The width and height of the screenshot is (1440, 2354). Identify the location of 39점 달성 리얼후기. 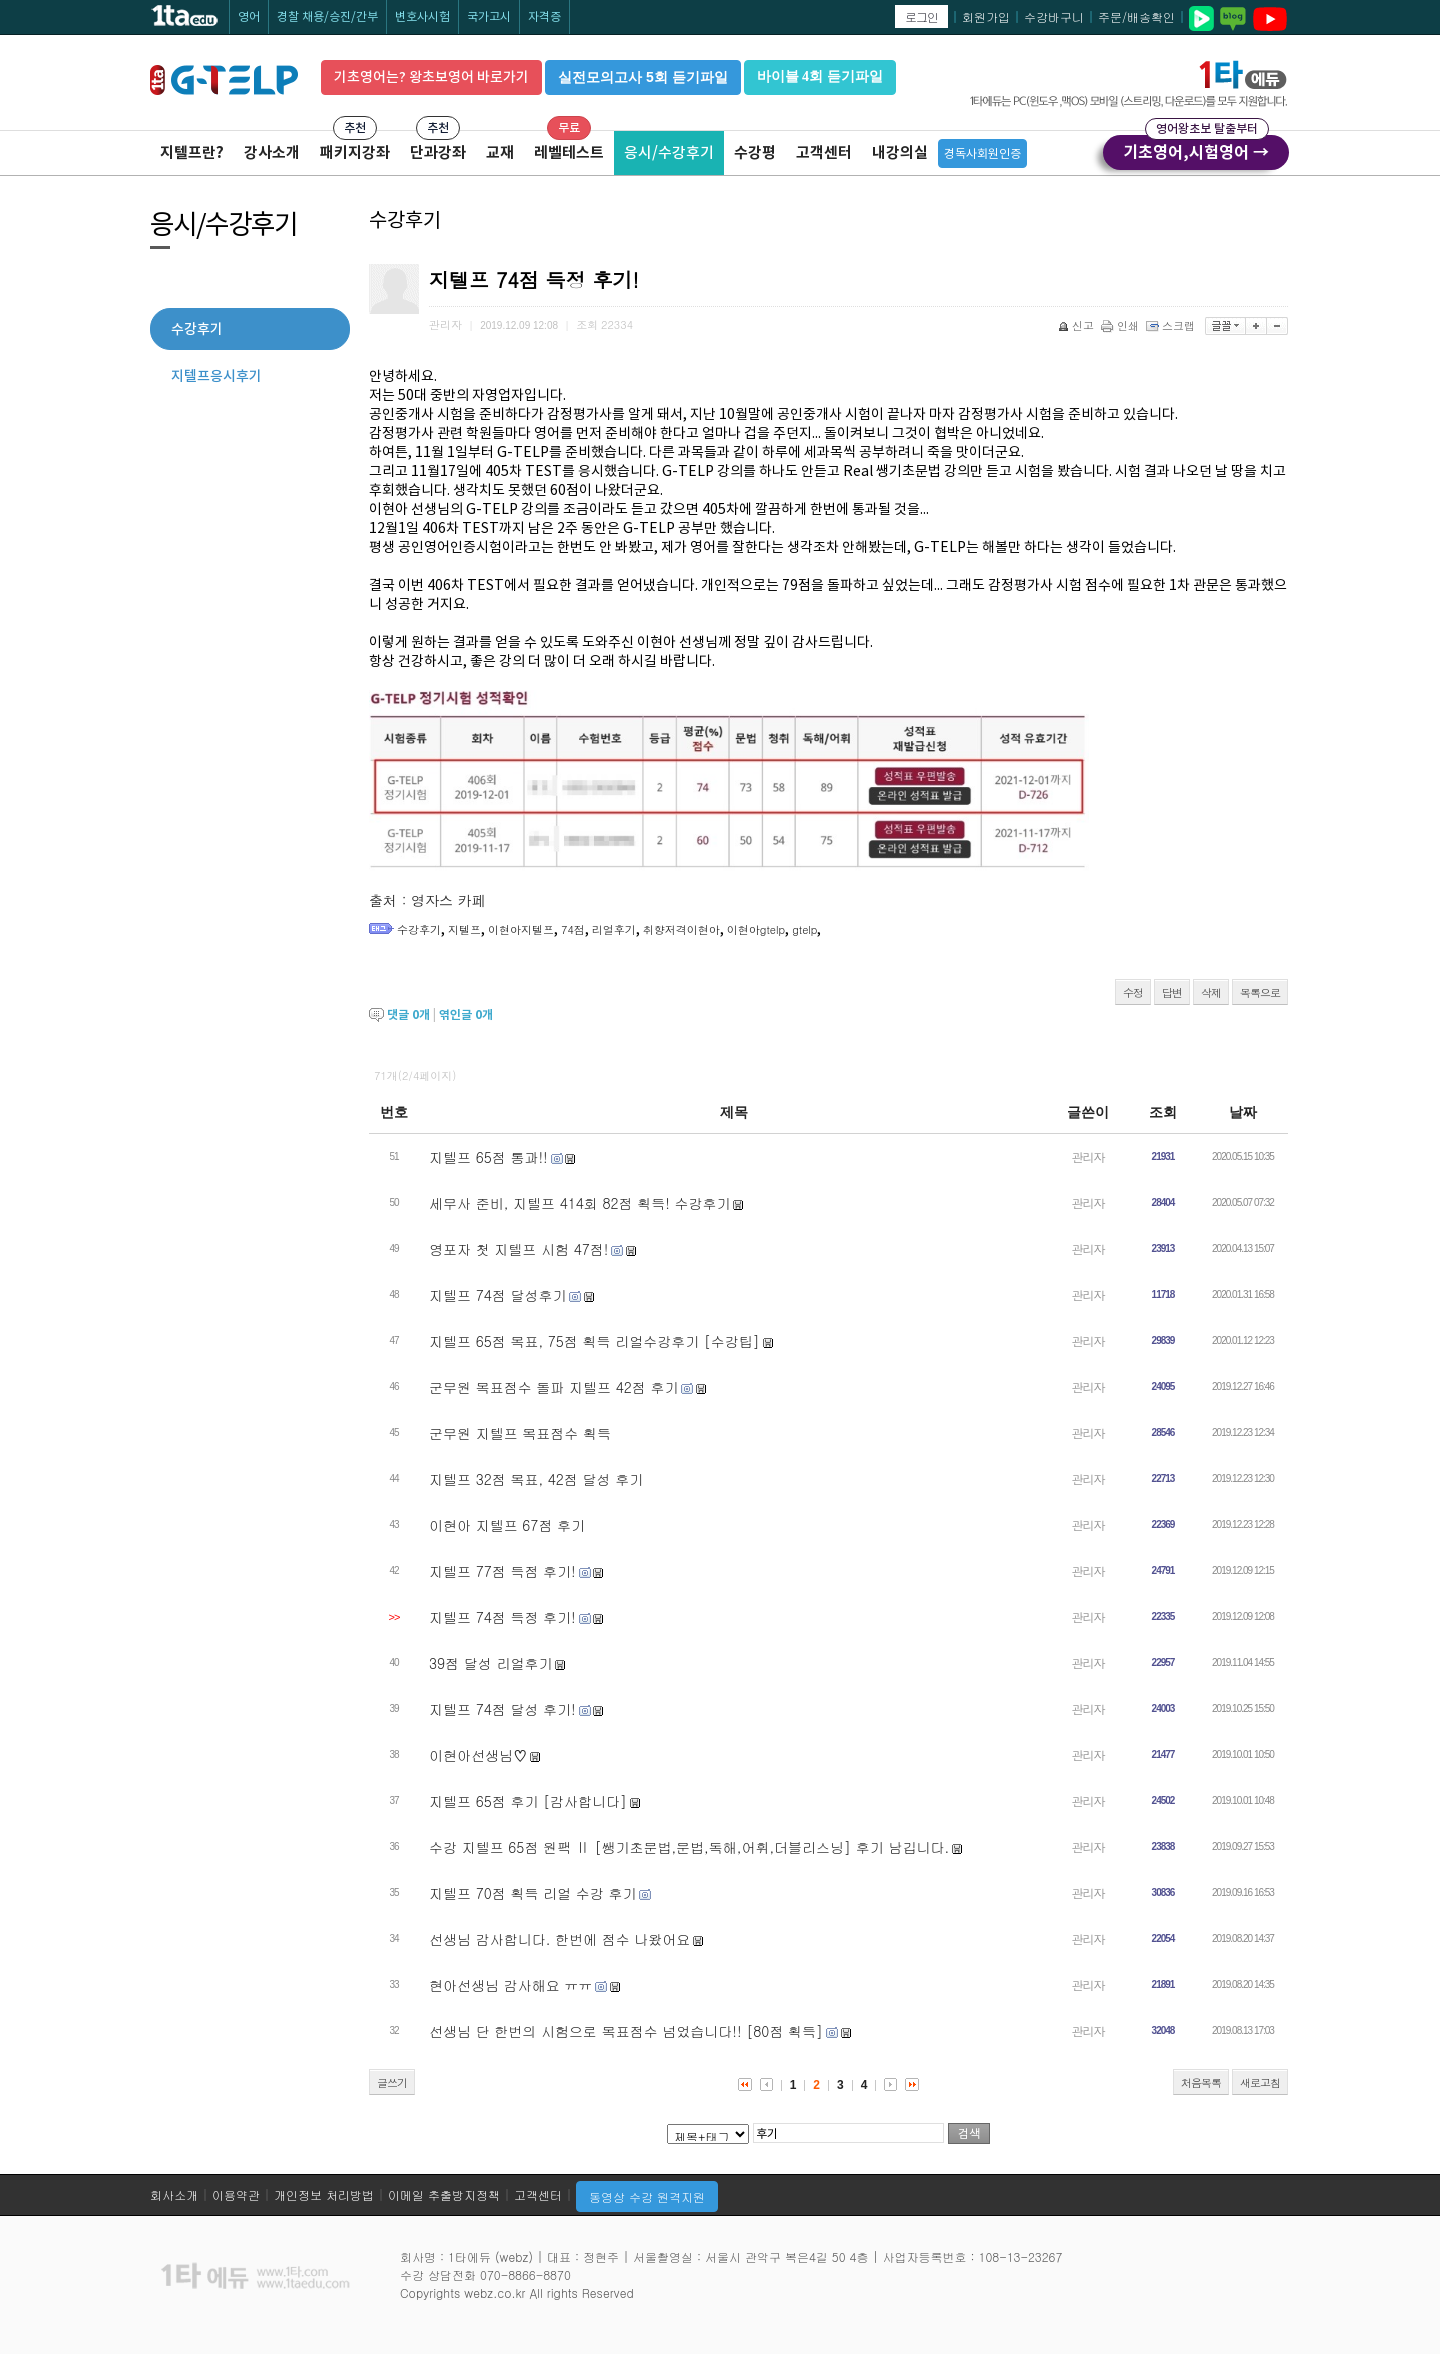
(490, 1663).